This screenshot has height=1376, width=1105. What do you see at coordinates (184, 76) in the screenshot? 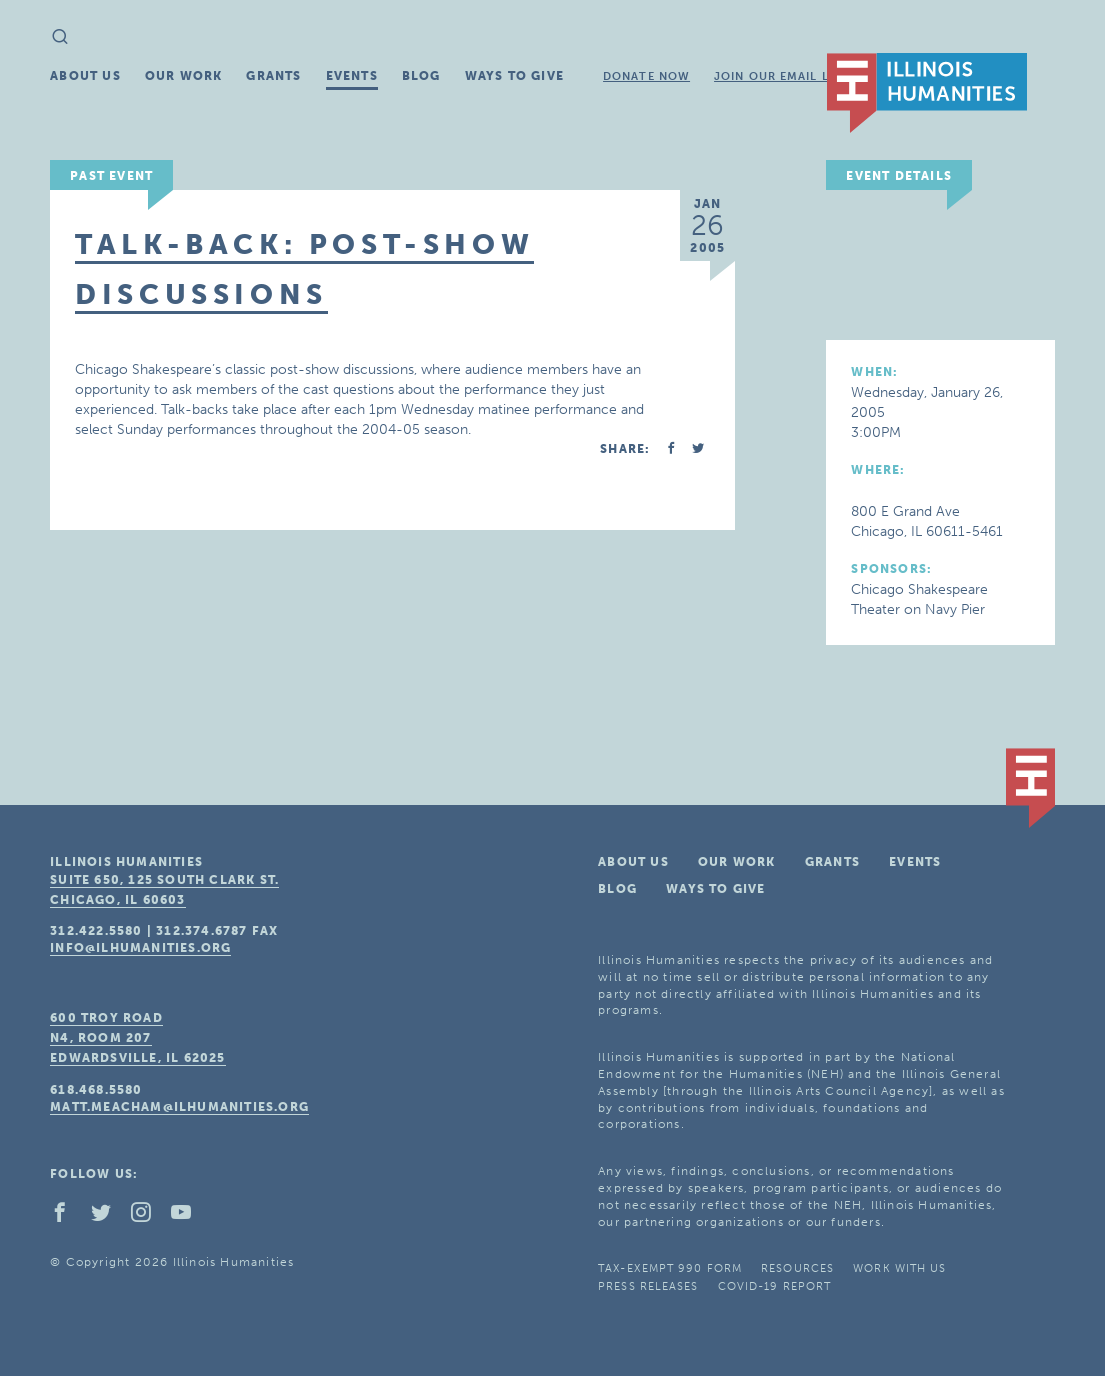
I see `Our Work` at bounding box center [184, 76].